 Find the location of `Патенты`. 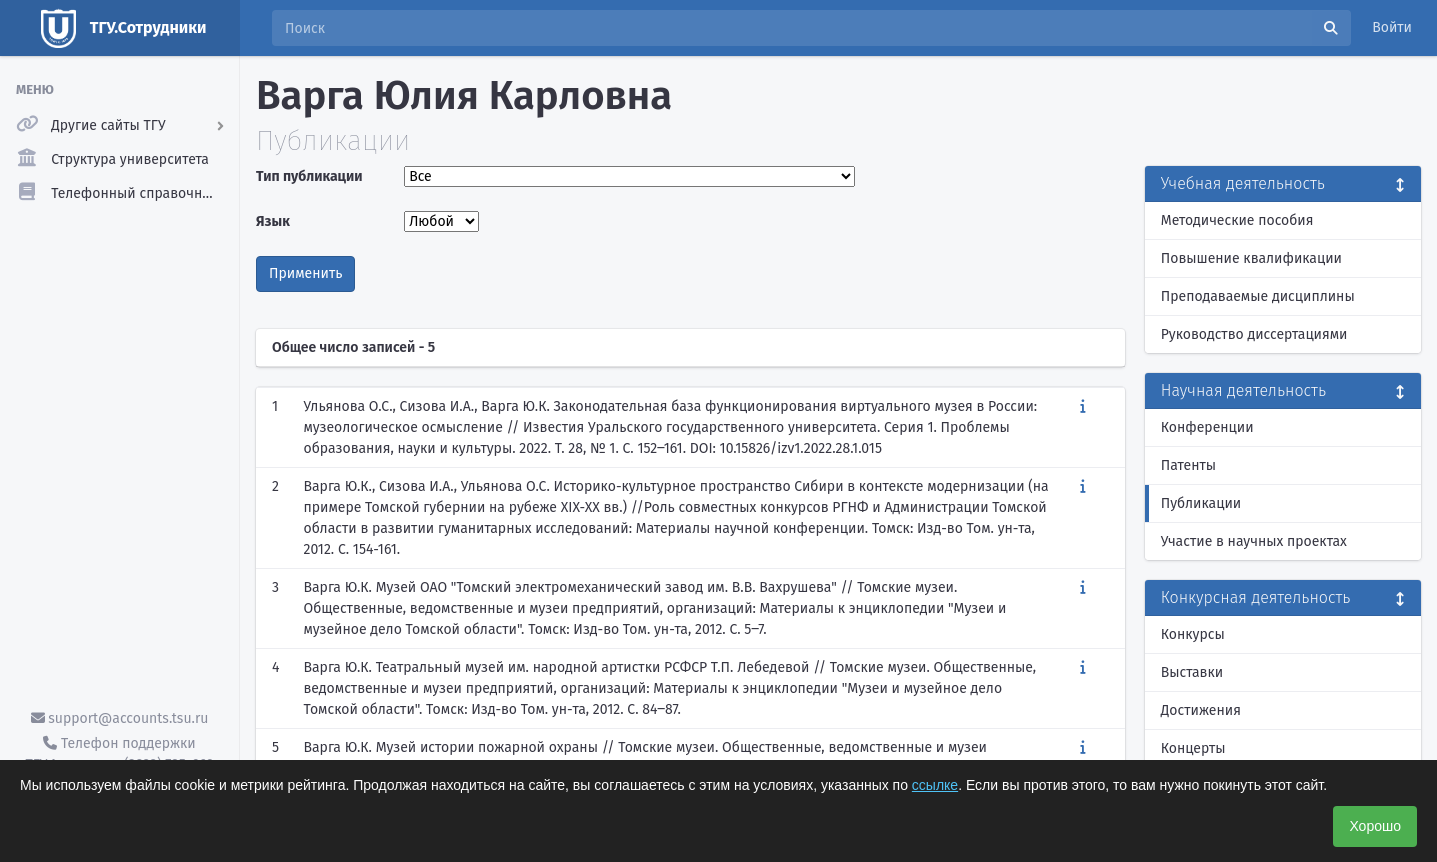

Патенты is located at coordinates (1188, 465).